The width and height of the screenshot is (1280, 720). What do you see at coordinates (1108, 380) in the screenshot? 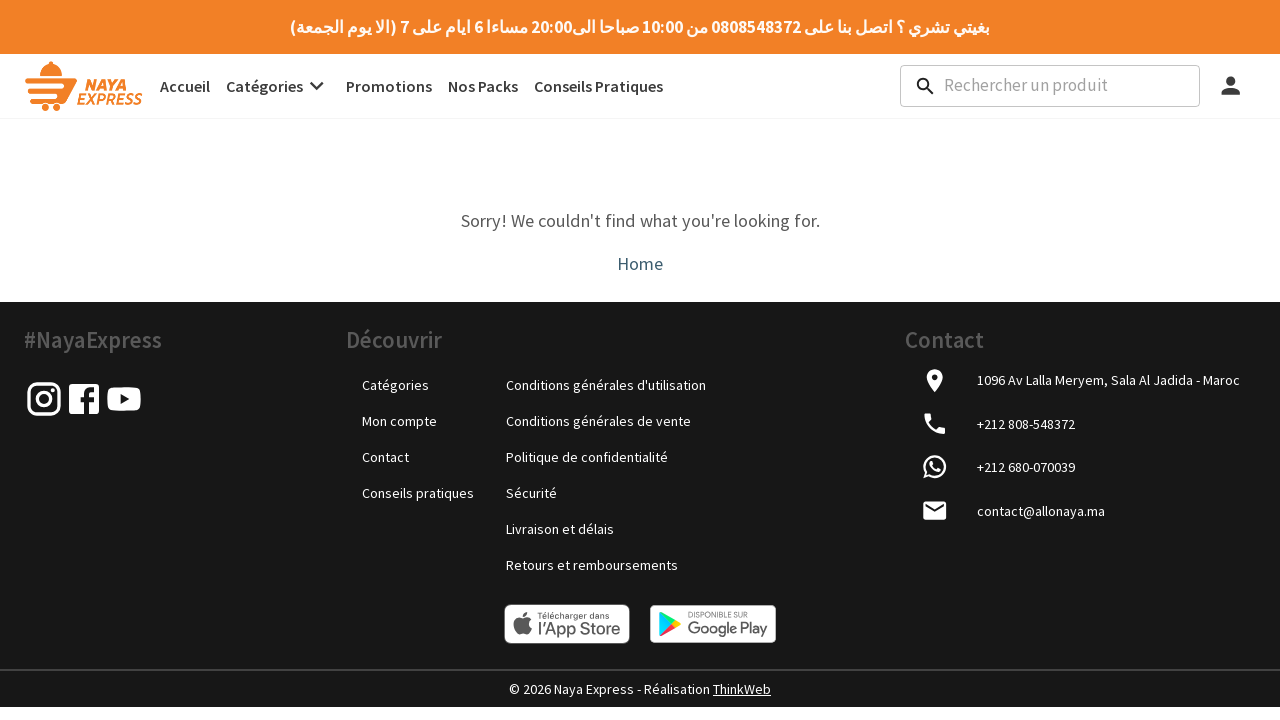
I see `1096 Av Lalla Meryem, Sala Al Jadida - Maroc` at bounding box center [1108, 380].